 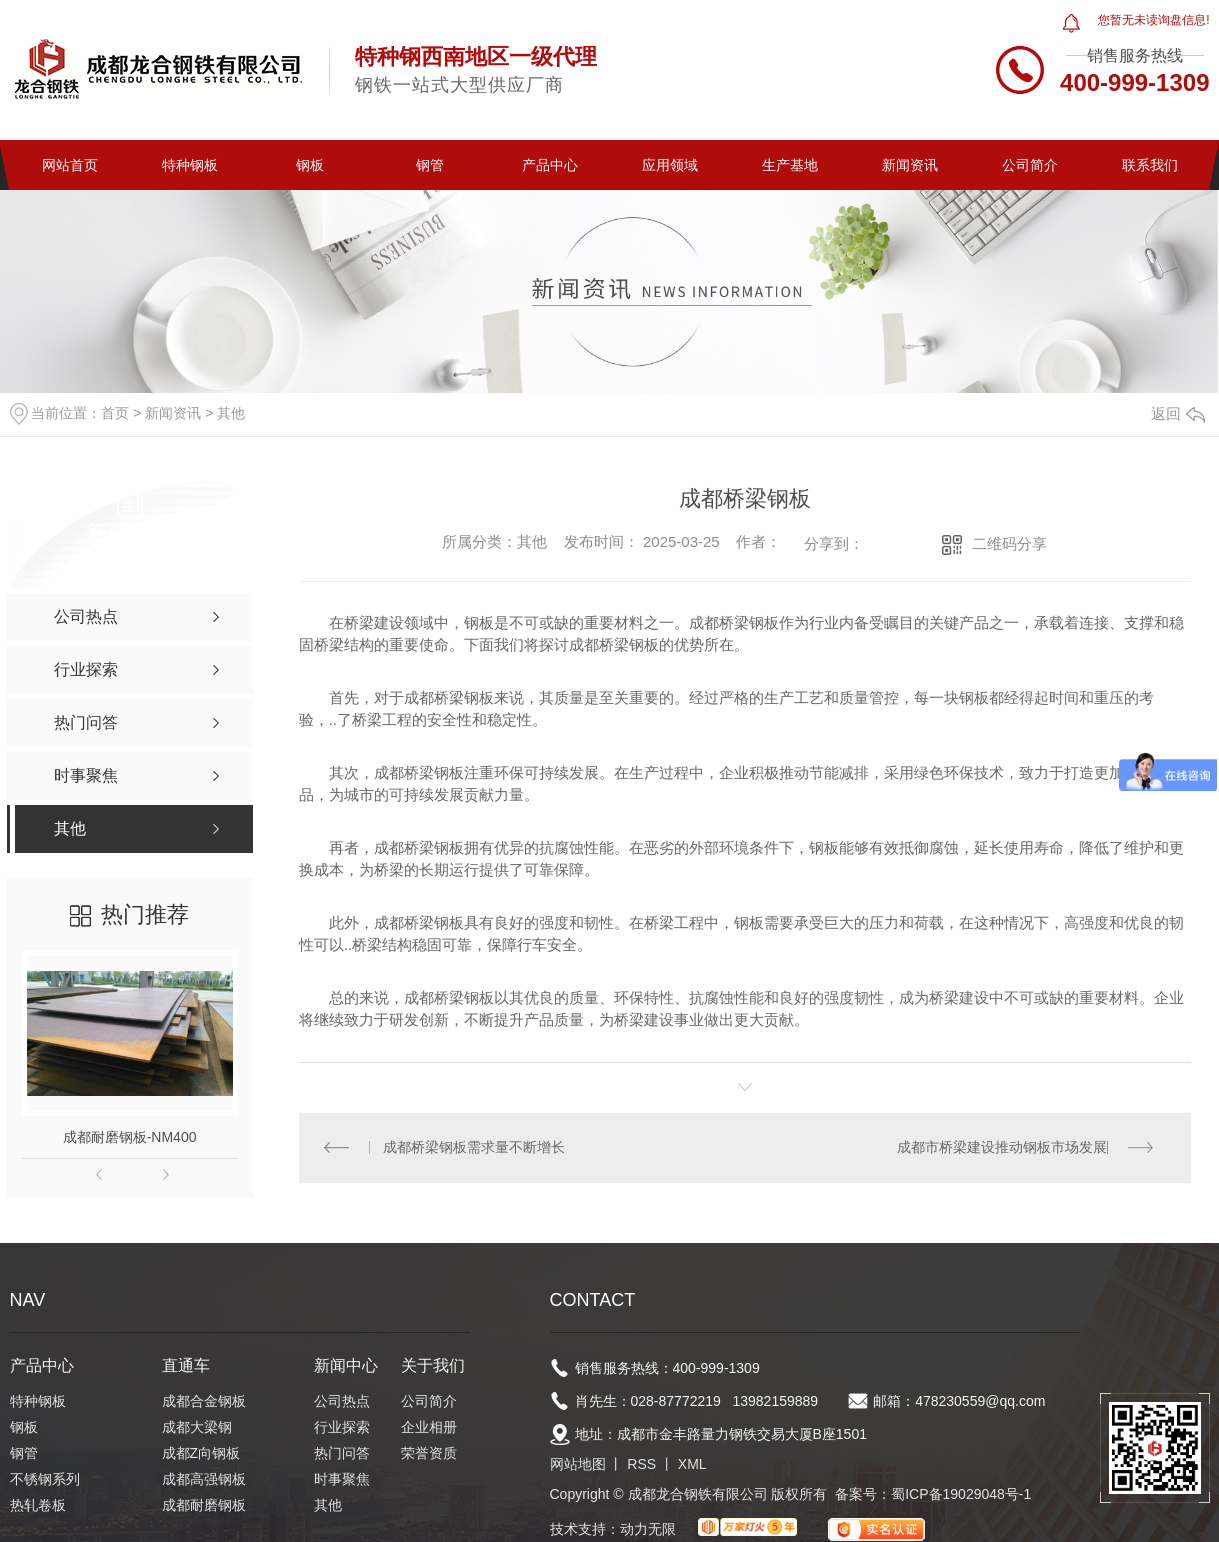 What do you see at coordinates (190, 165) in the screenshot?
I see `特种钢板` at bounding box center [190, 165].